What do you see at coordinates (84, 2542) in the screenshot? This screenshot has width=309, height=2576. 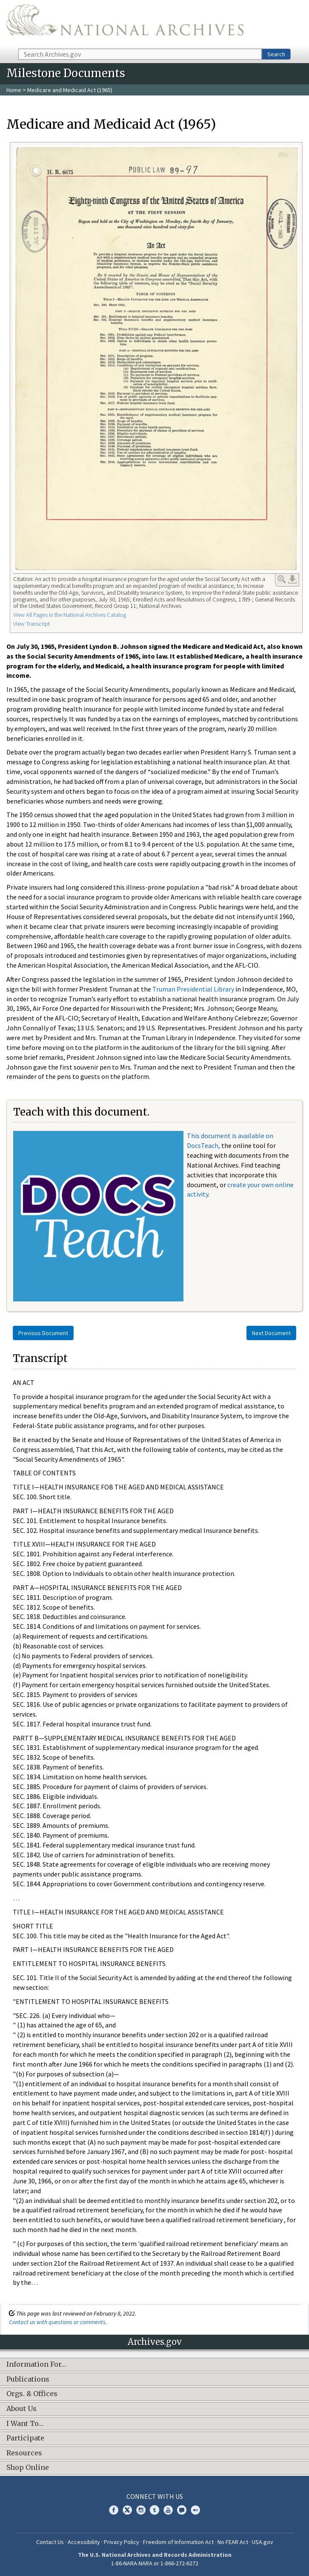 I see `Accessibility` at bounding box center [84, 2542].